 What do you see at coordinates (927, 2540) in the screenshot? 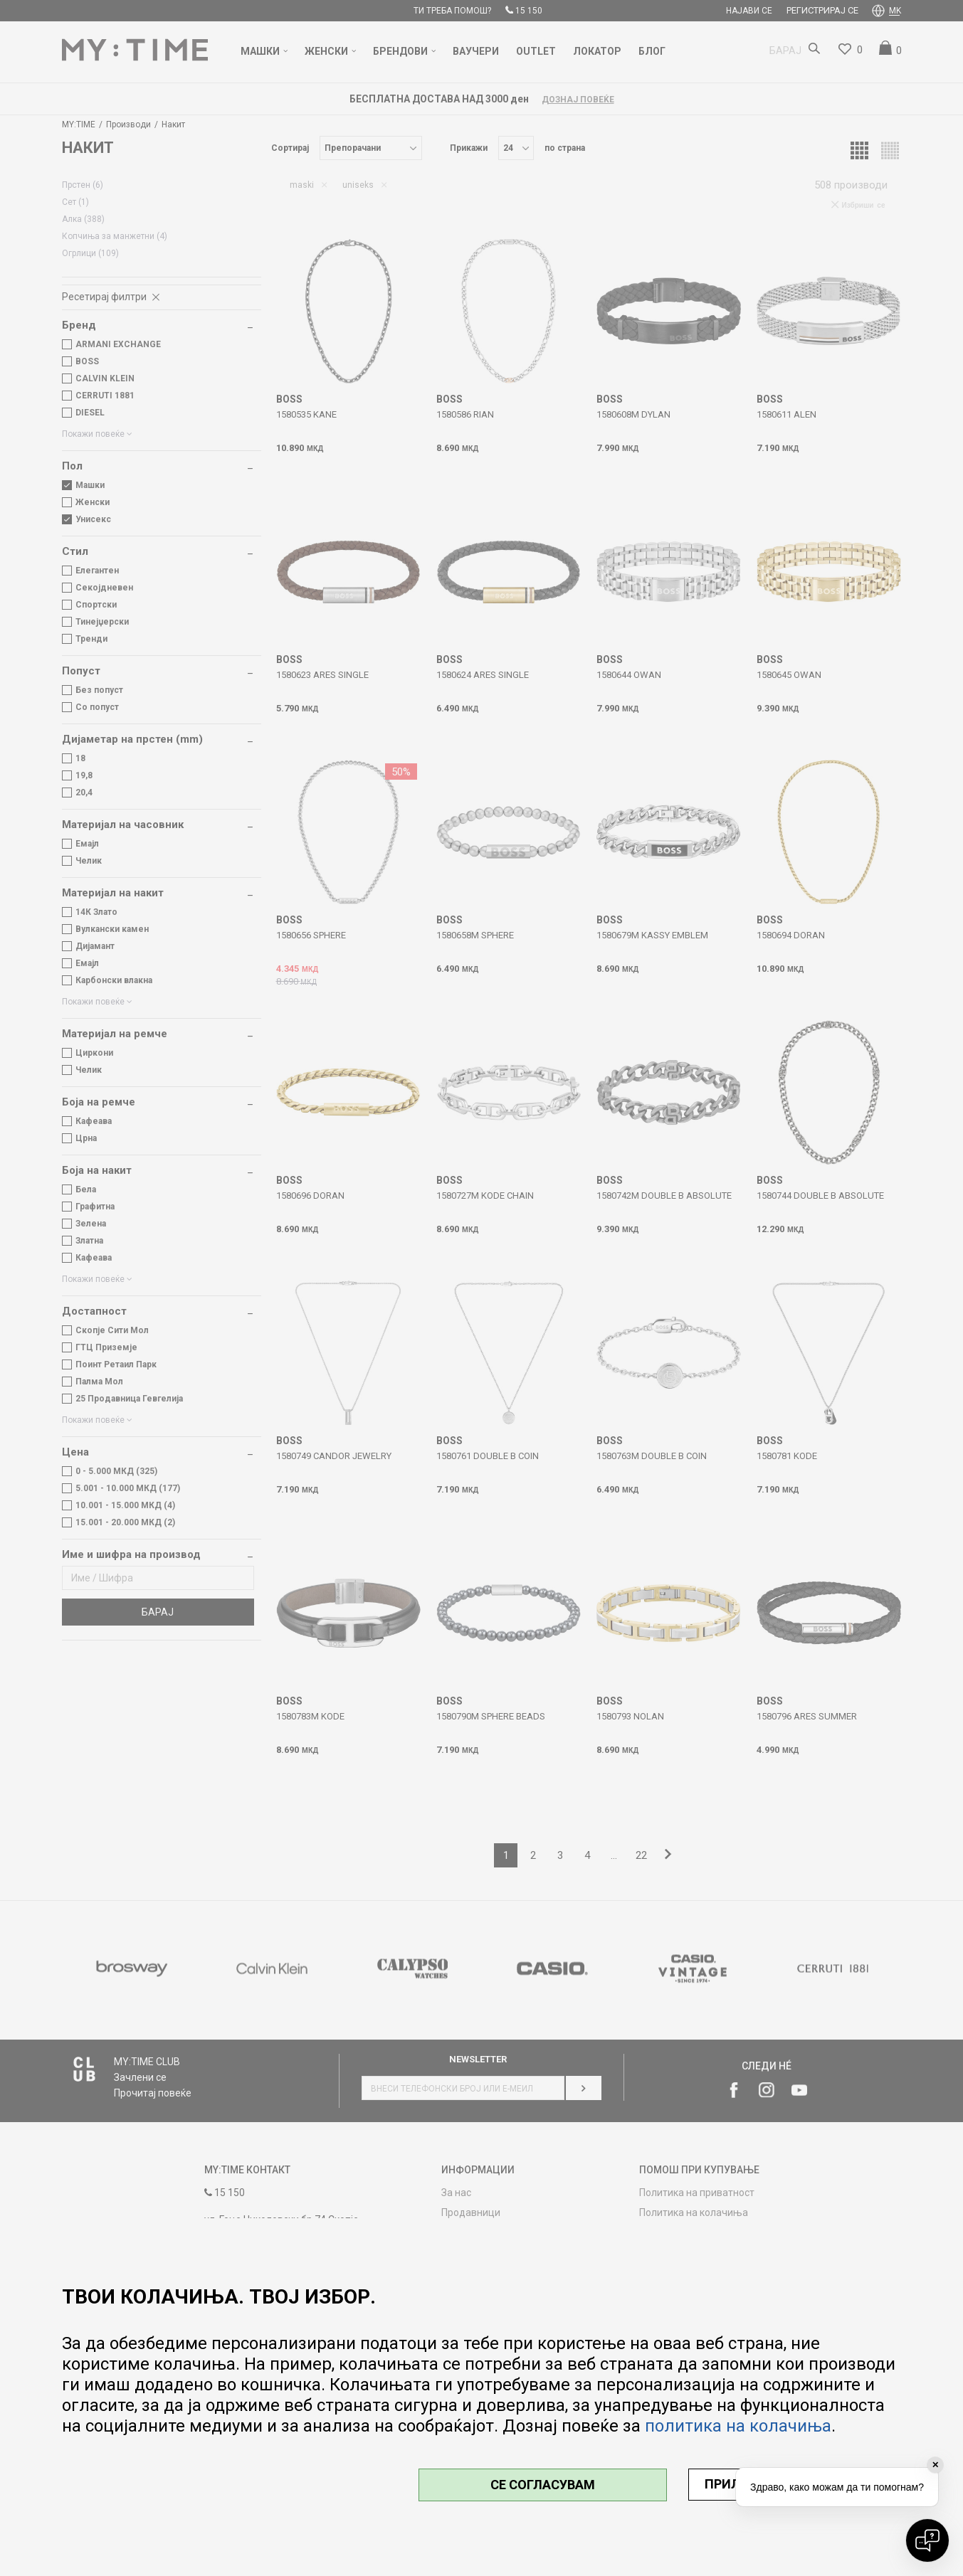
I see `[Open chat]` at bounding box center [927, 2540].